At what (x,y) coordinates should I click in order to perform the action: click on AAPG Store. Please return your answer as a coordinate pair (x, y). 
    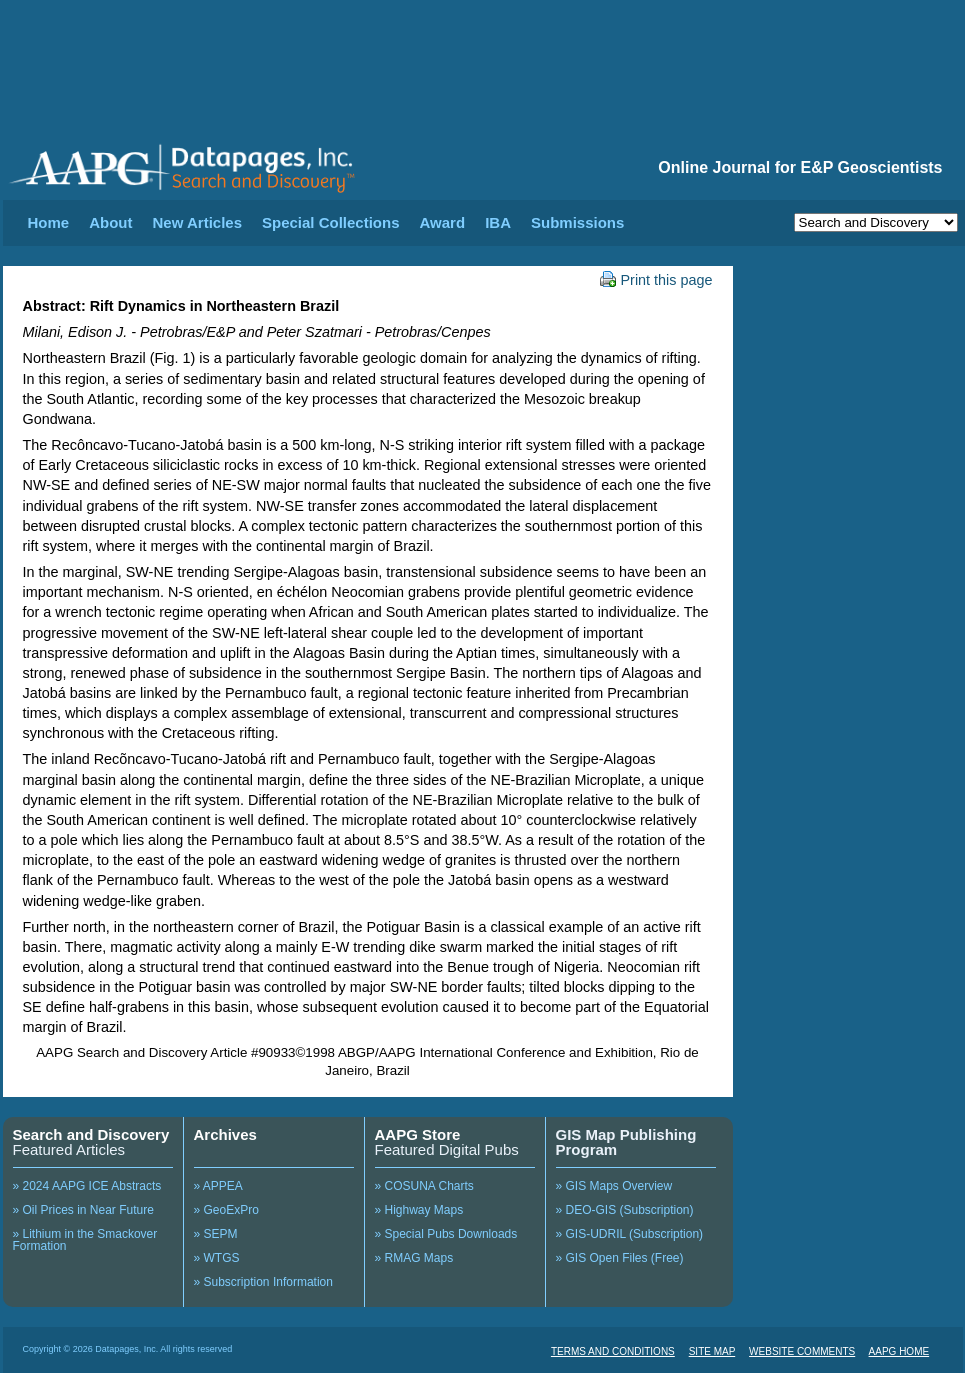
    Looking at the image, I should click on (418, 1134).